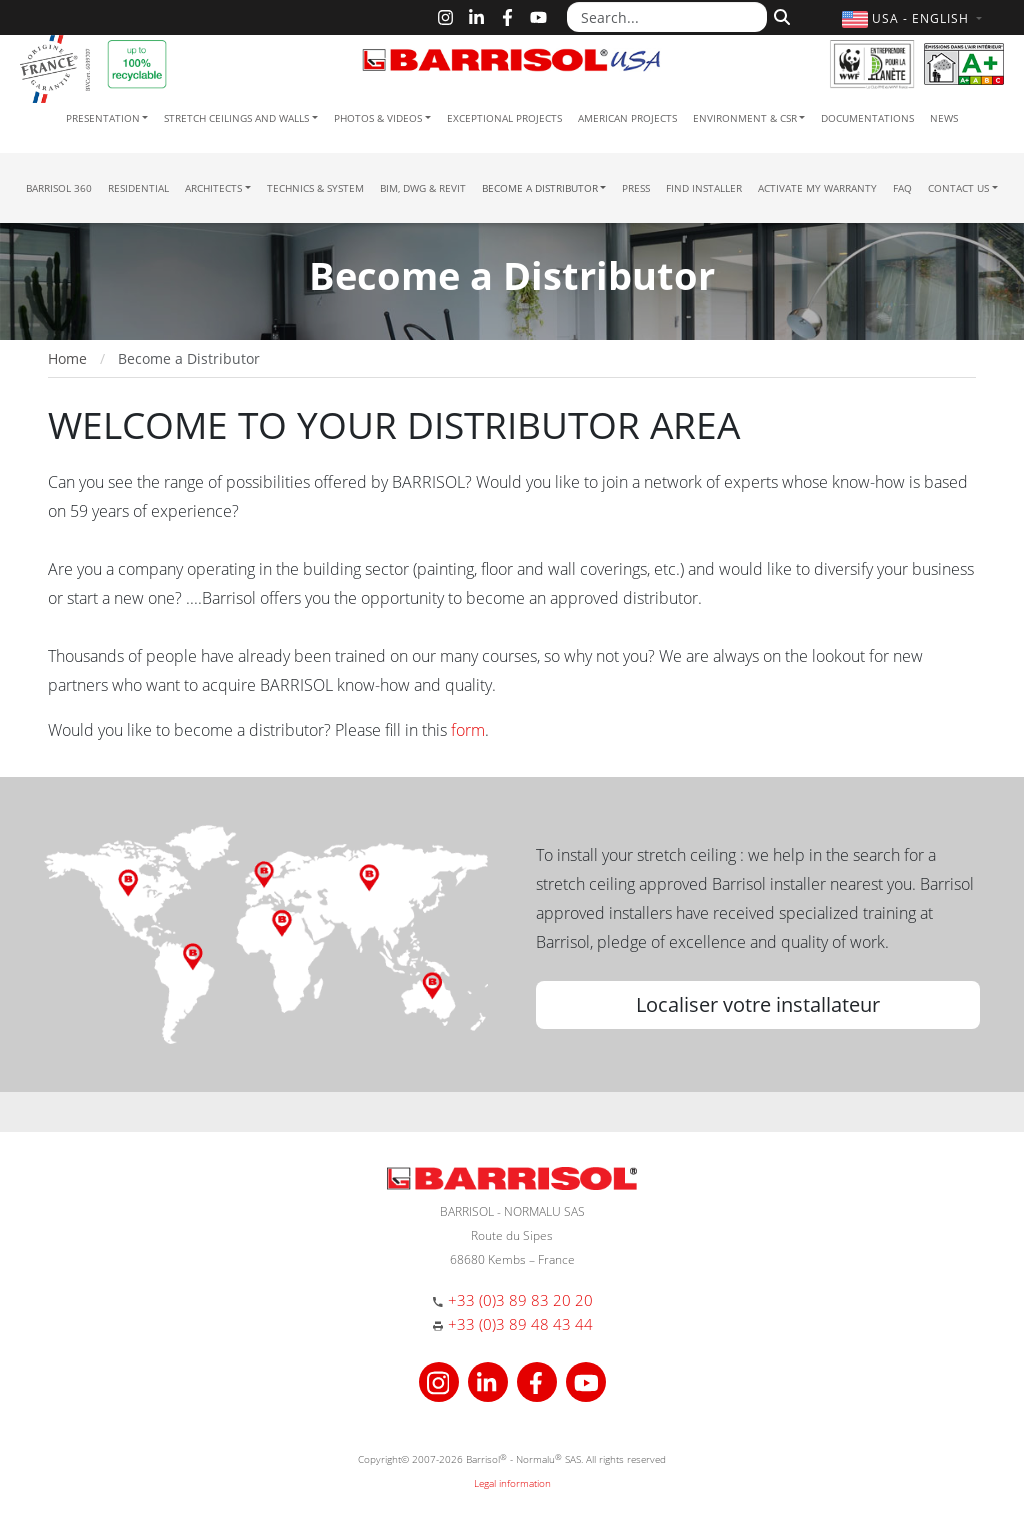 Image resolution: width=1024 pixels, height=1520 pixels. Describe the element at coordinates (520, 1300) in the screenshot. I see `+33 (0)3 89 83 20 20` at that location.